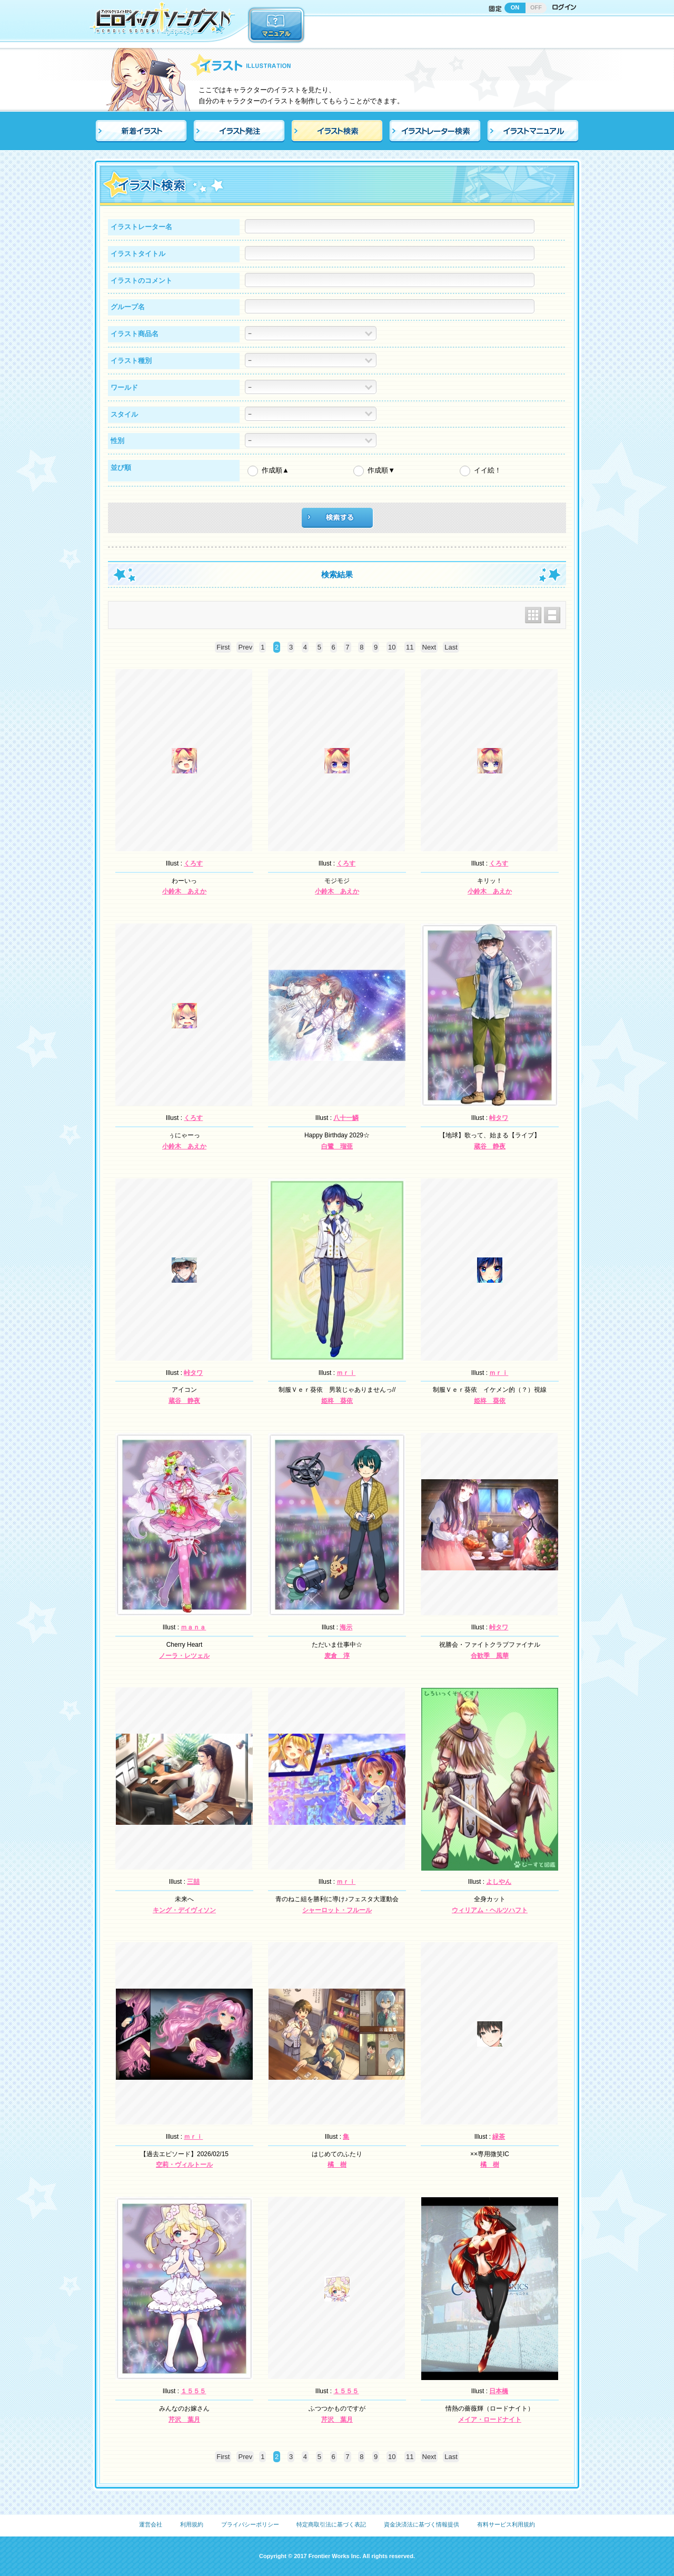 The image size is (674, 2576). Describe the element at coordinates (498, 1118) in the screenshot. I see `峠タワ` at that location.